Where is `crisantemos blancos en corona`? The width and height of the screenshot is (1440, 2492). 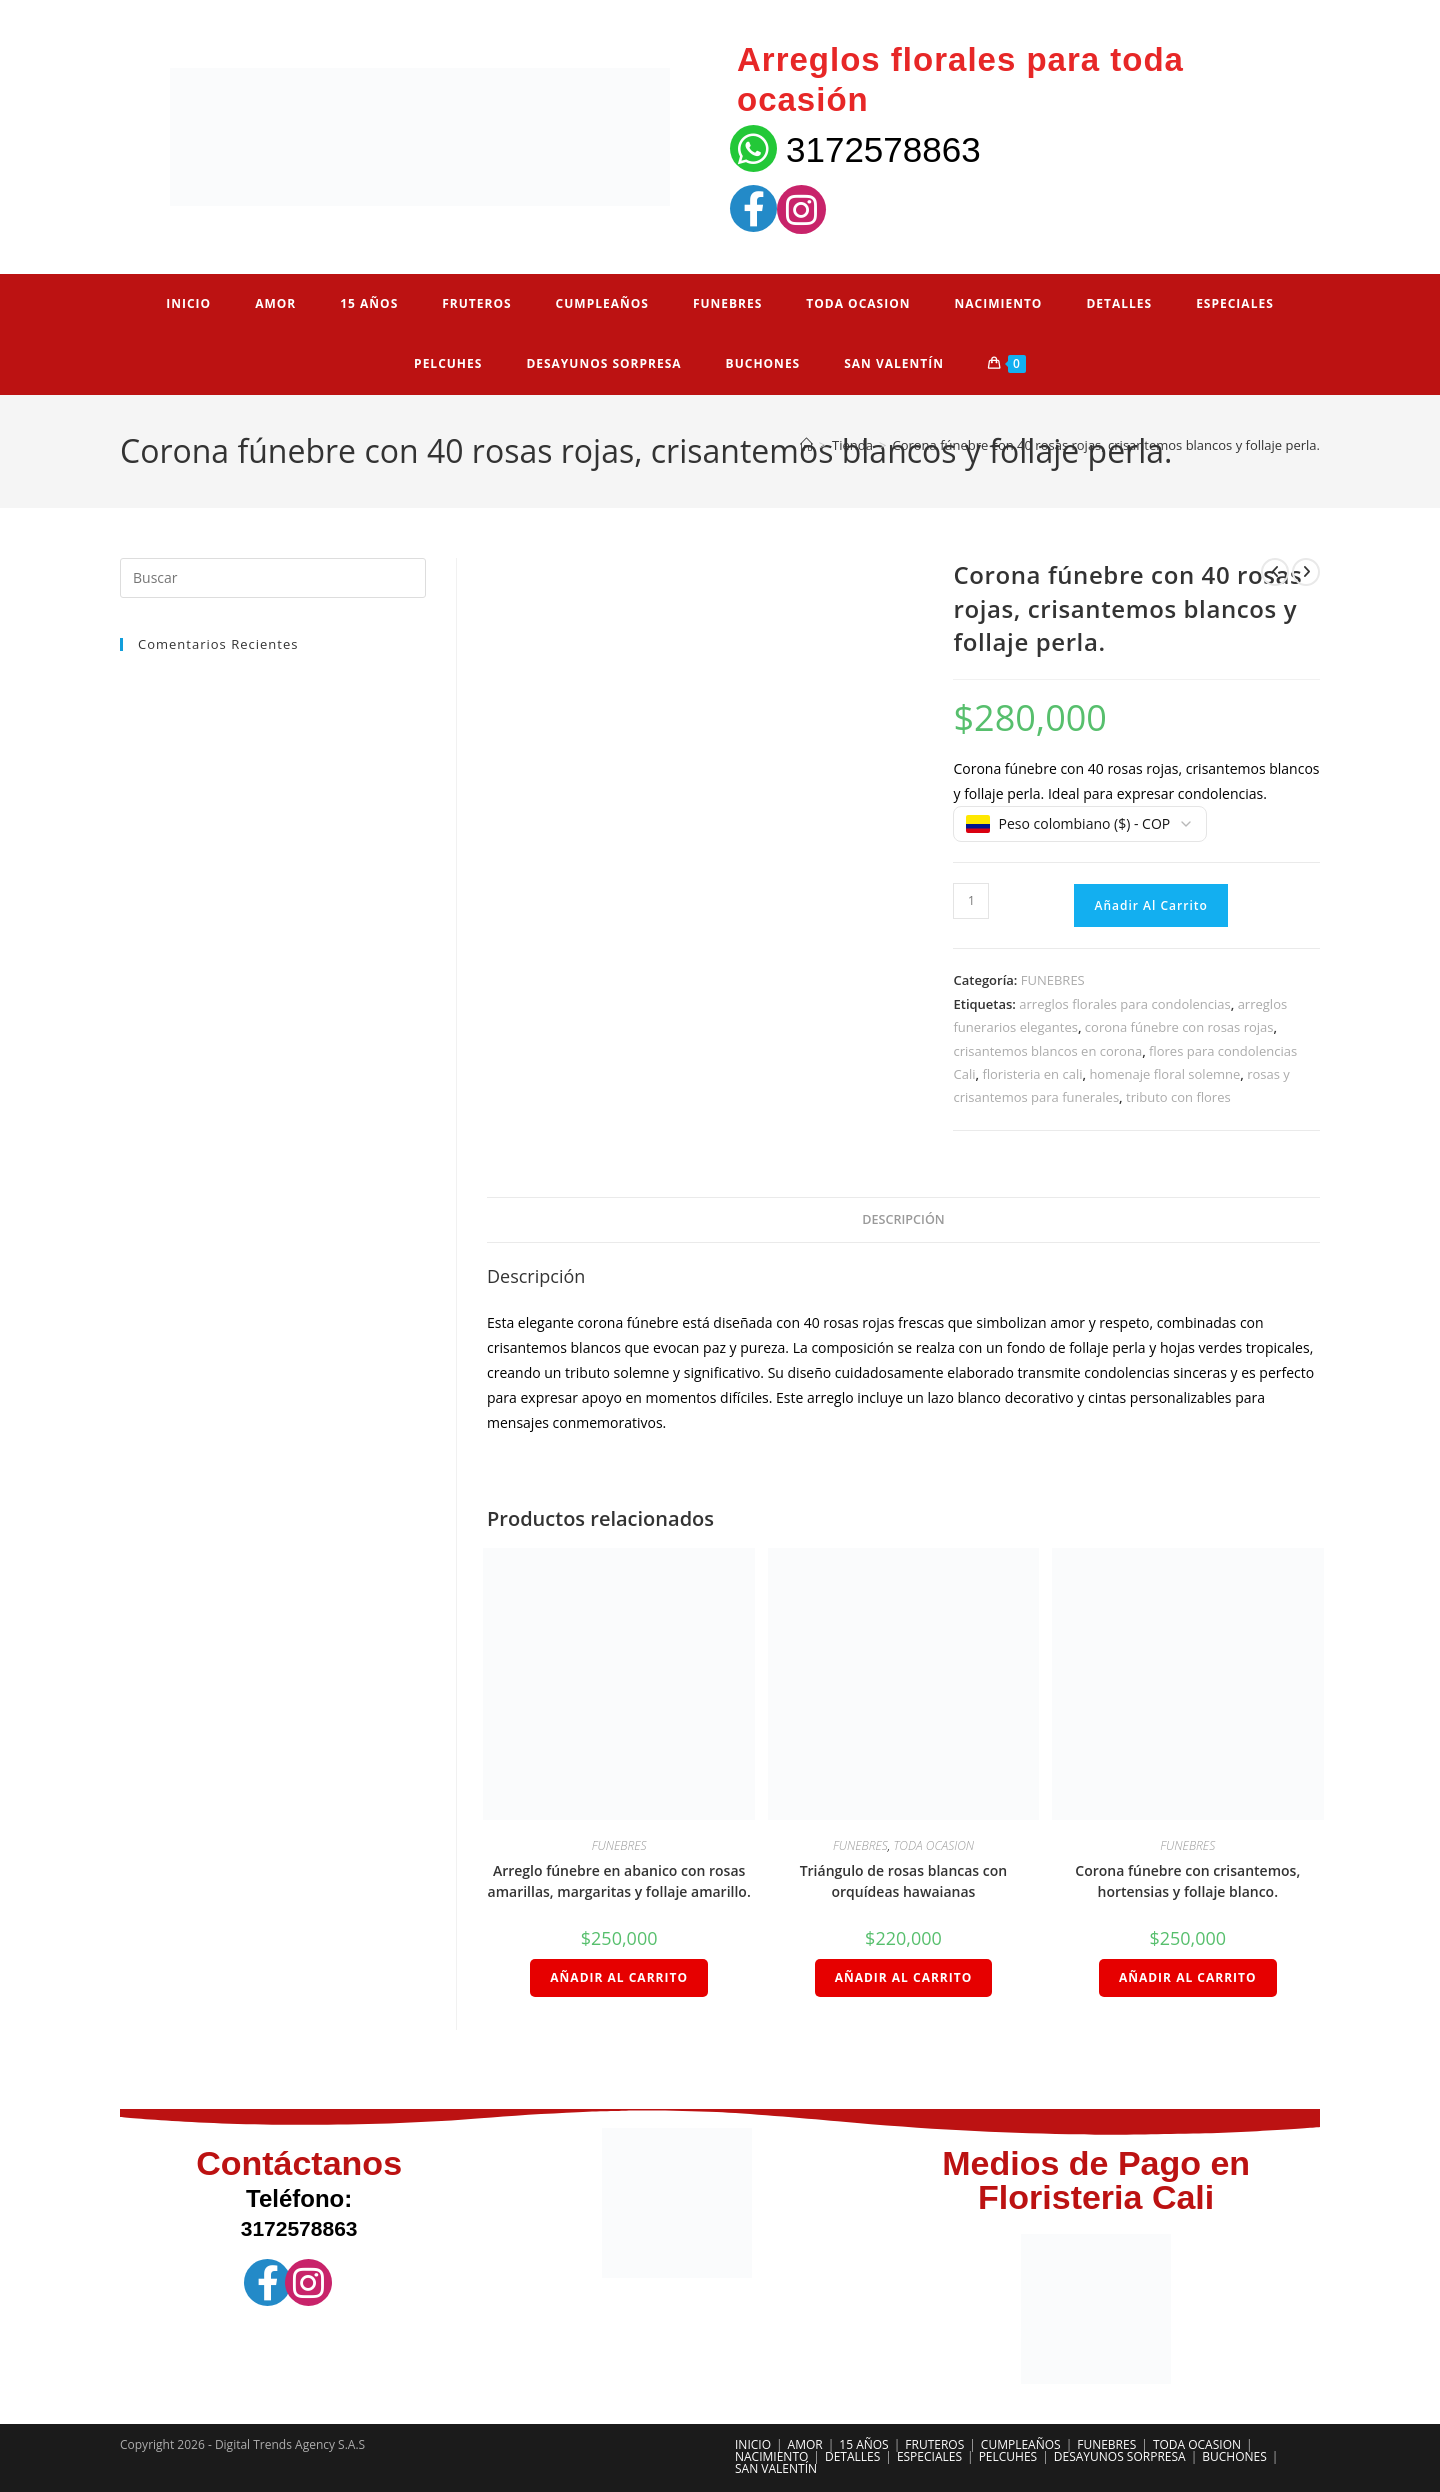 crisantemos blancos en corona is located at coordinates (1047, 1051).